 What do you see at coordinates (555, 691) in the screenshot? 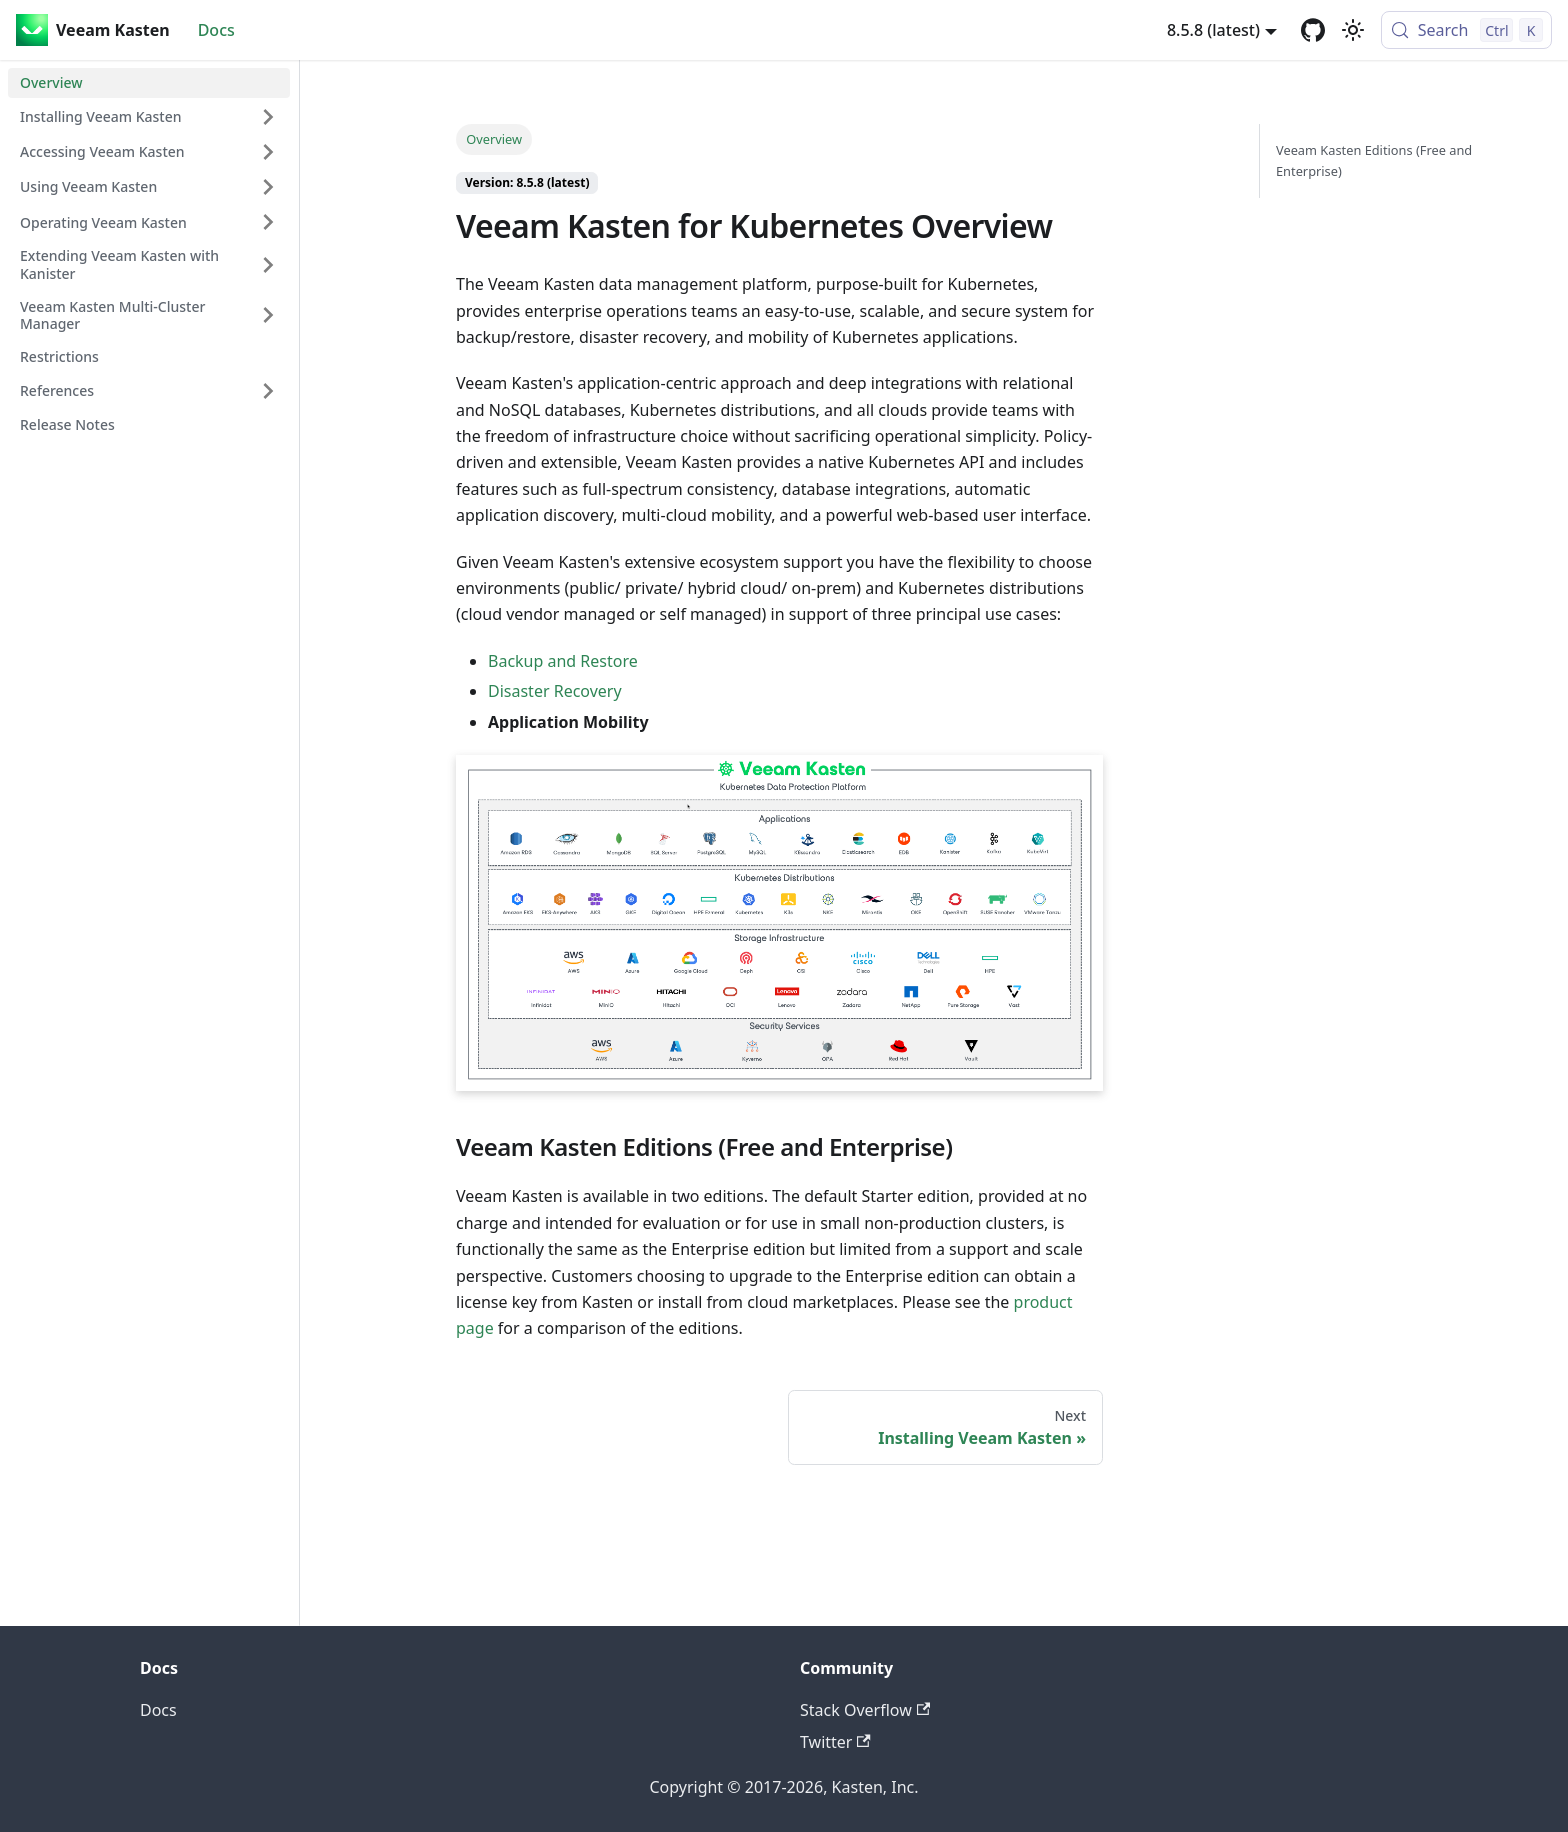
I see `Disaster Recovery` at bounding box center [555, 691].